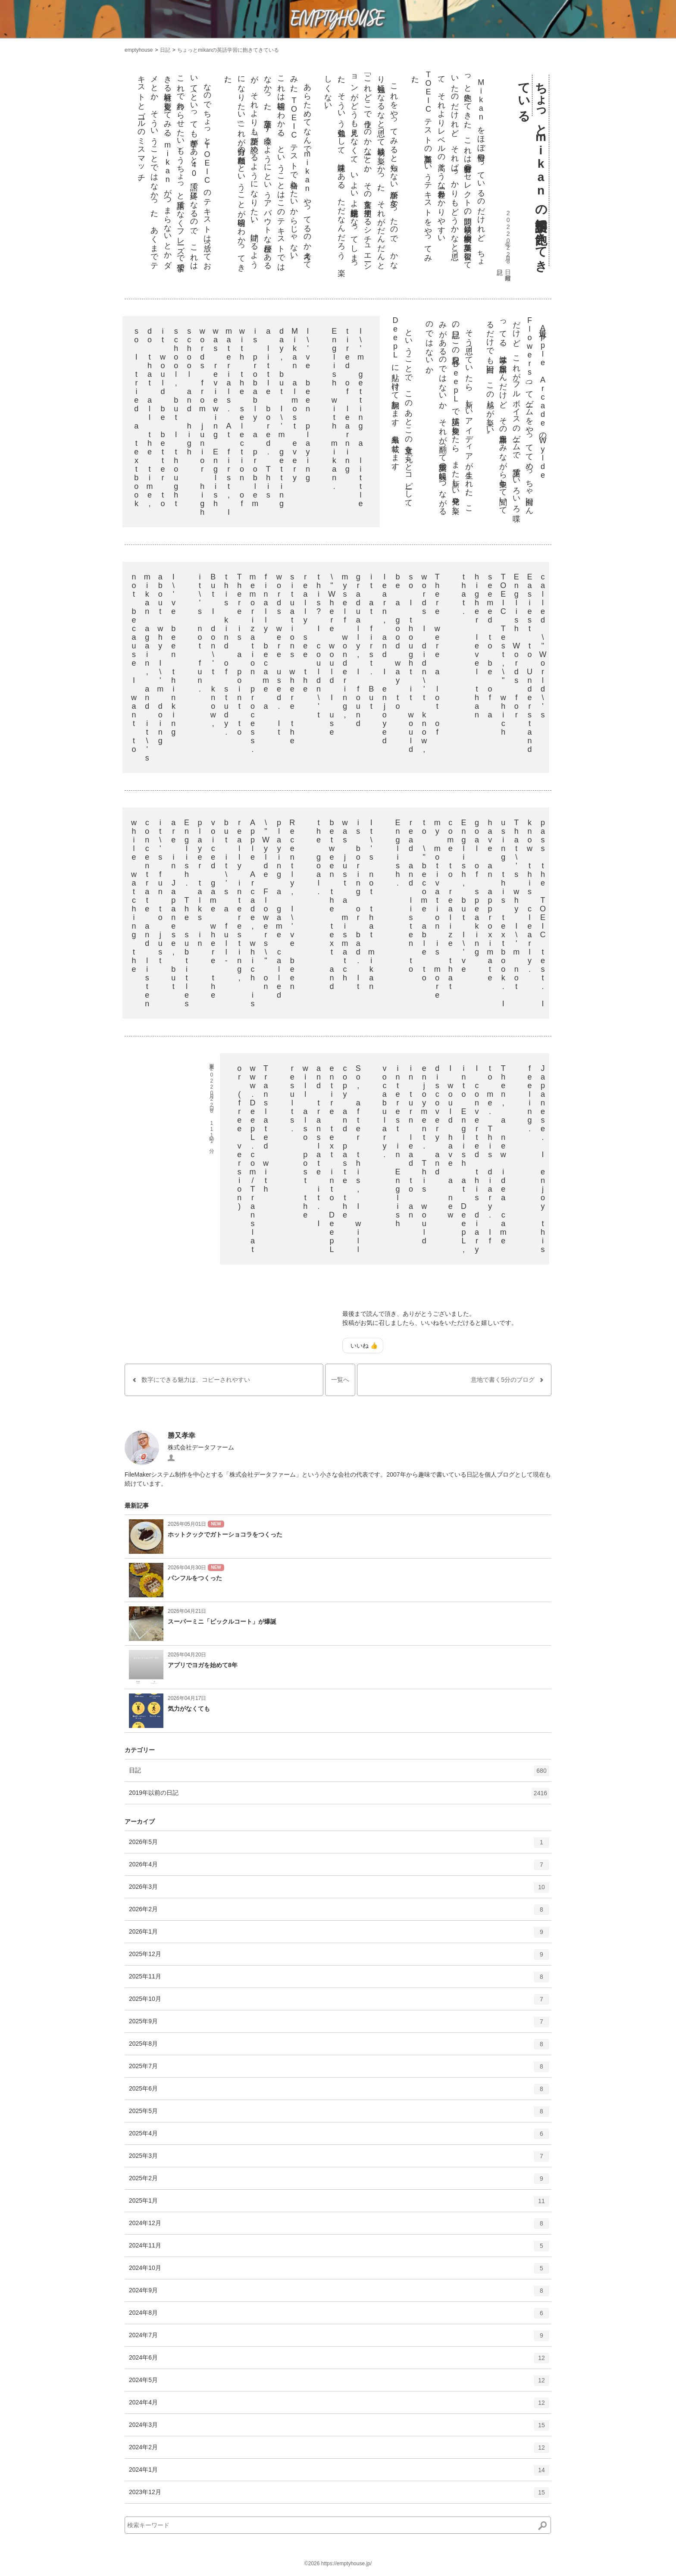  I want to click on 2025年6月, so click(339, 2092).